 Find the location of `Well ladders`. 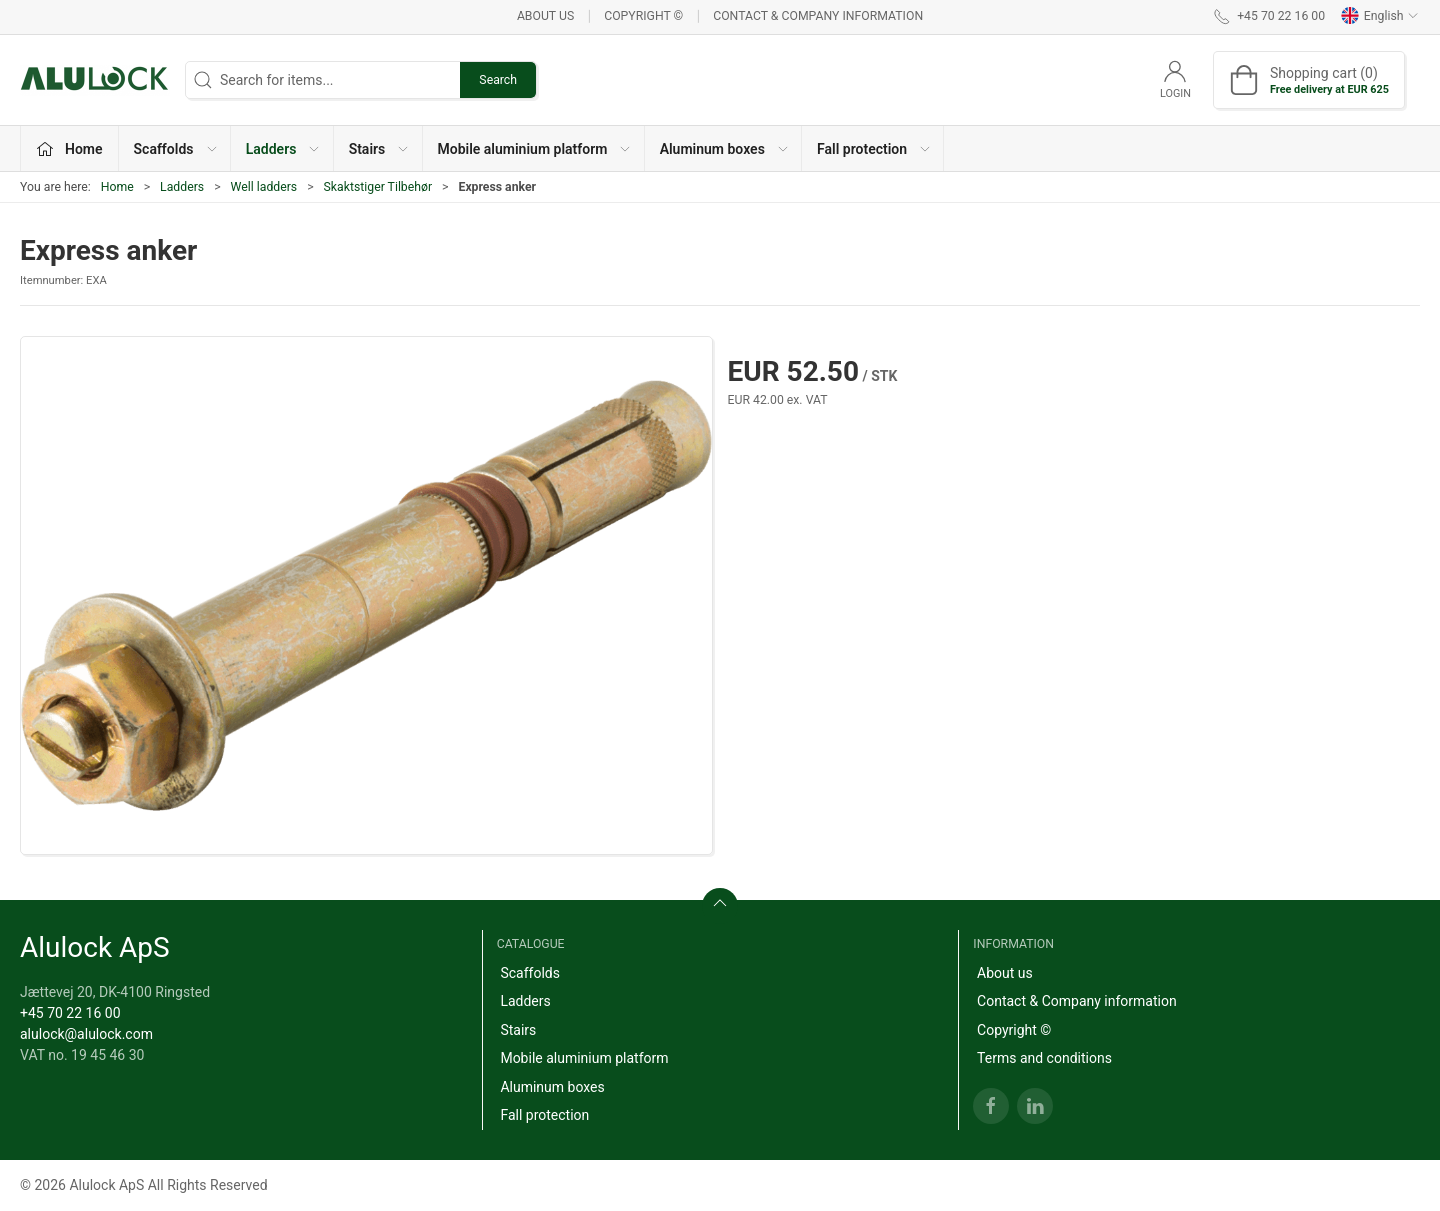

Well ladders is located at coordinates (264, 187).